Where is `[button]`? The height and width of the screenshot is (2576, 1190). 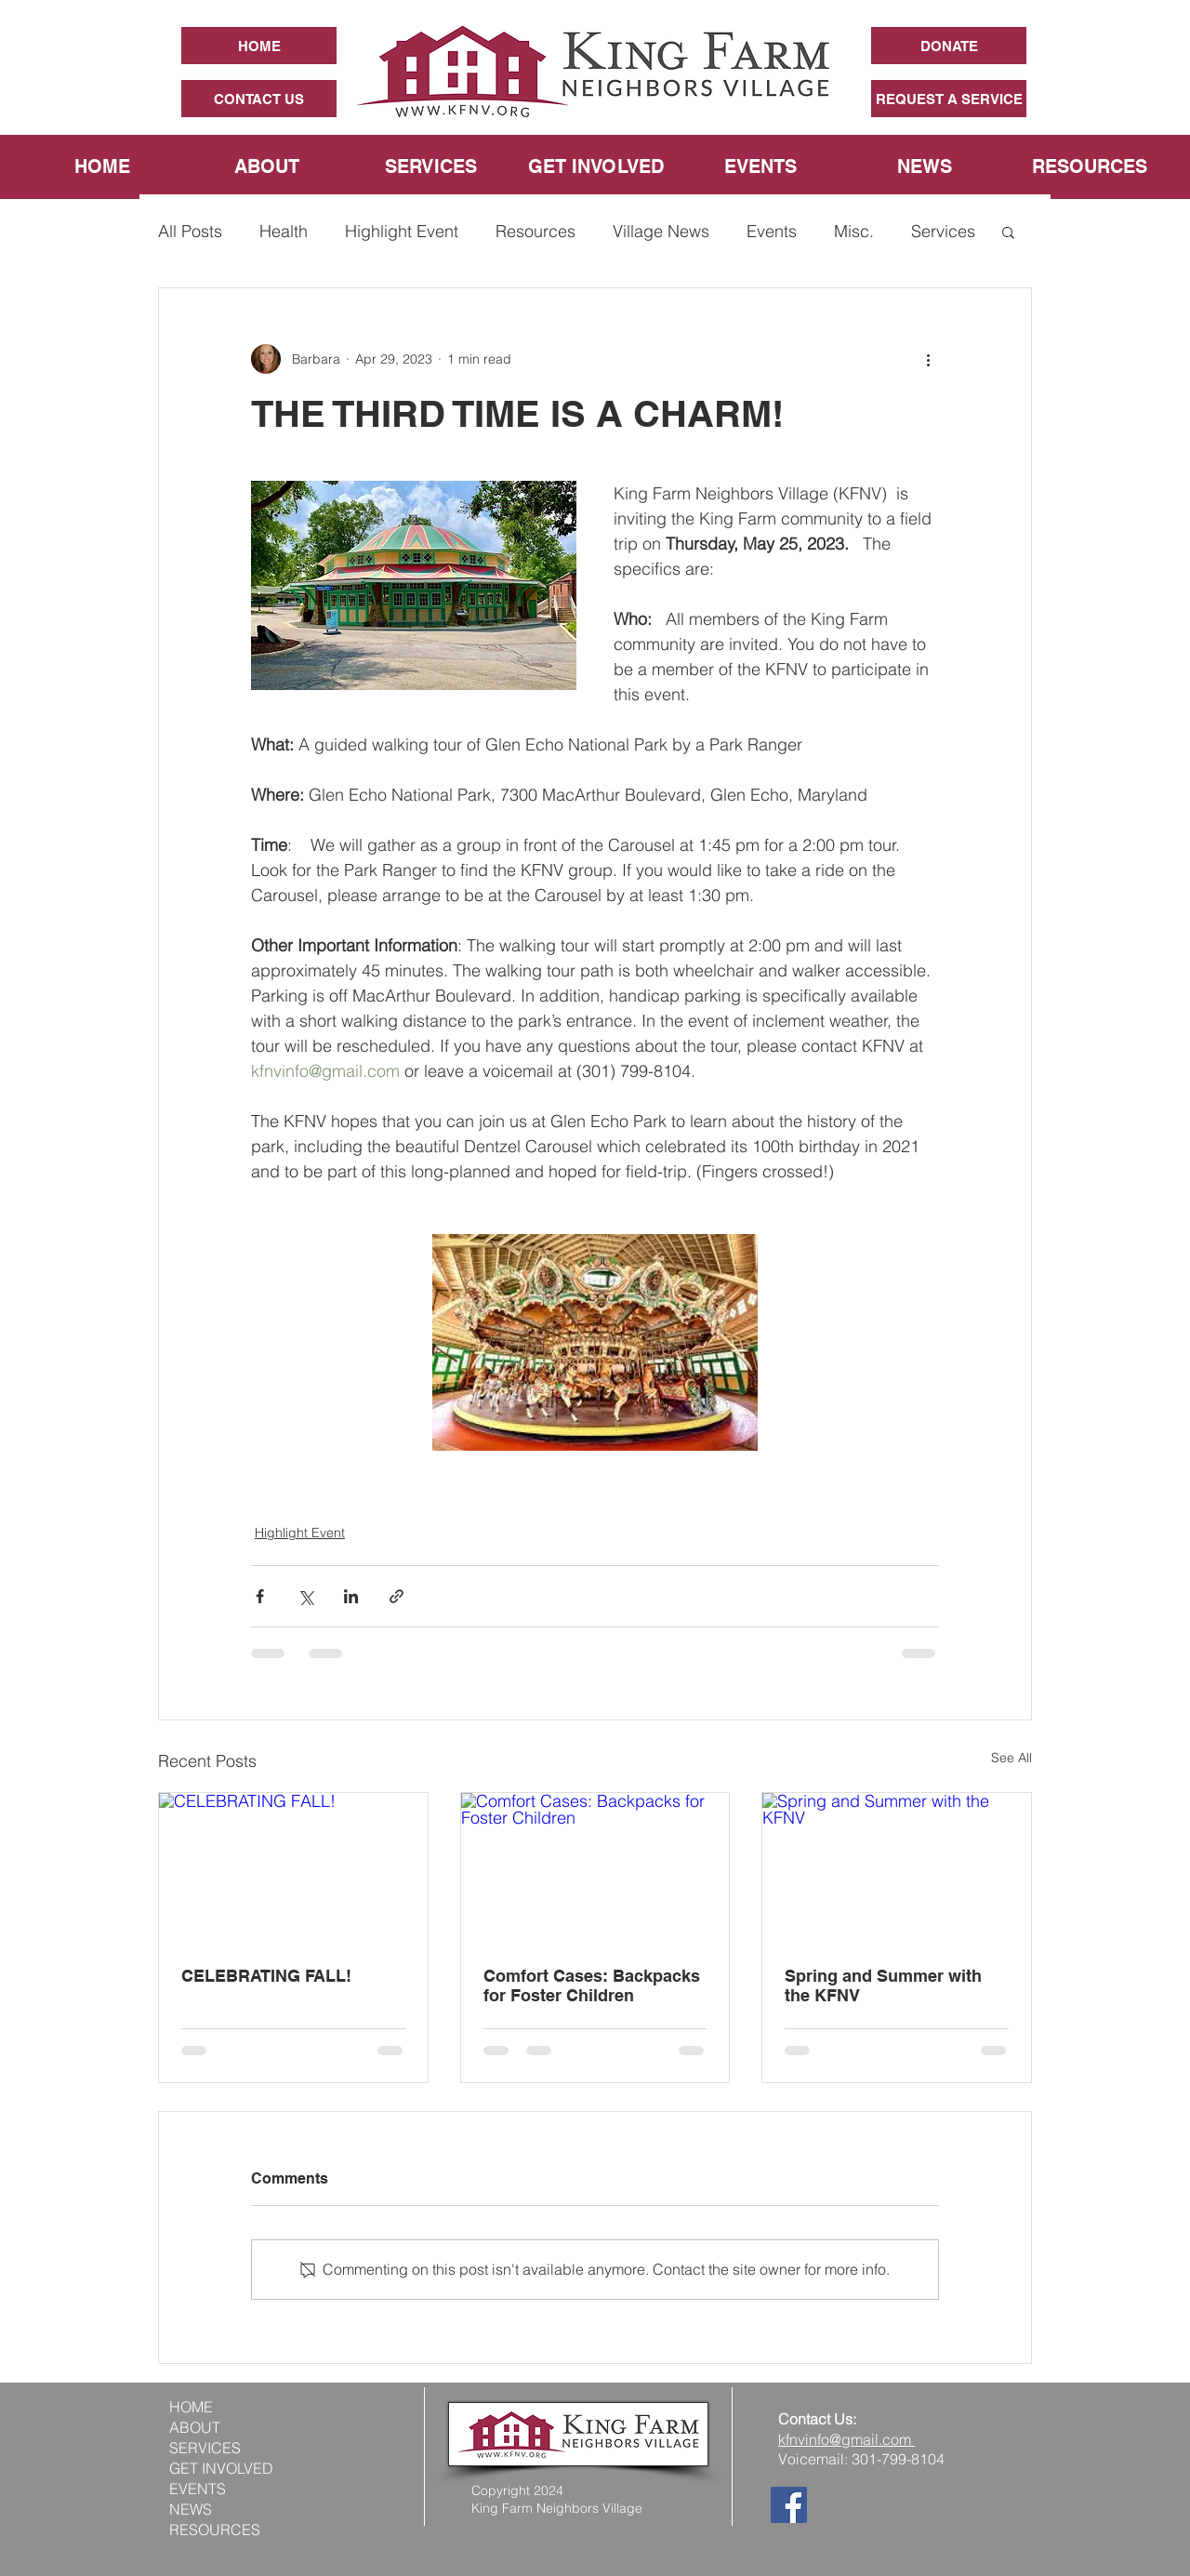 [button] is located at coordinates (1008, 231).